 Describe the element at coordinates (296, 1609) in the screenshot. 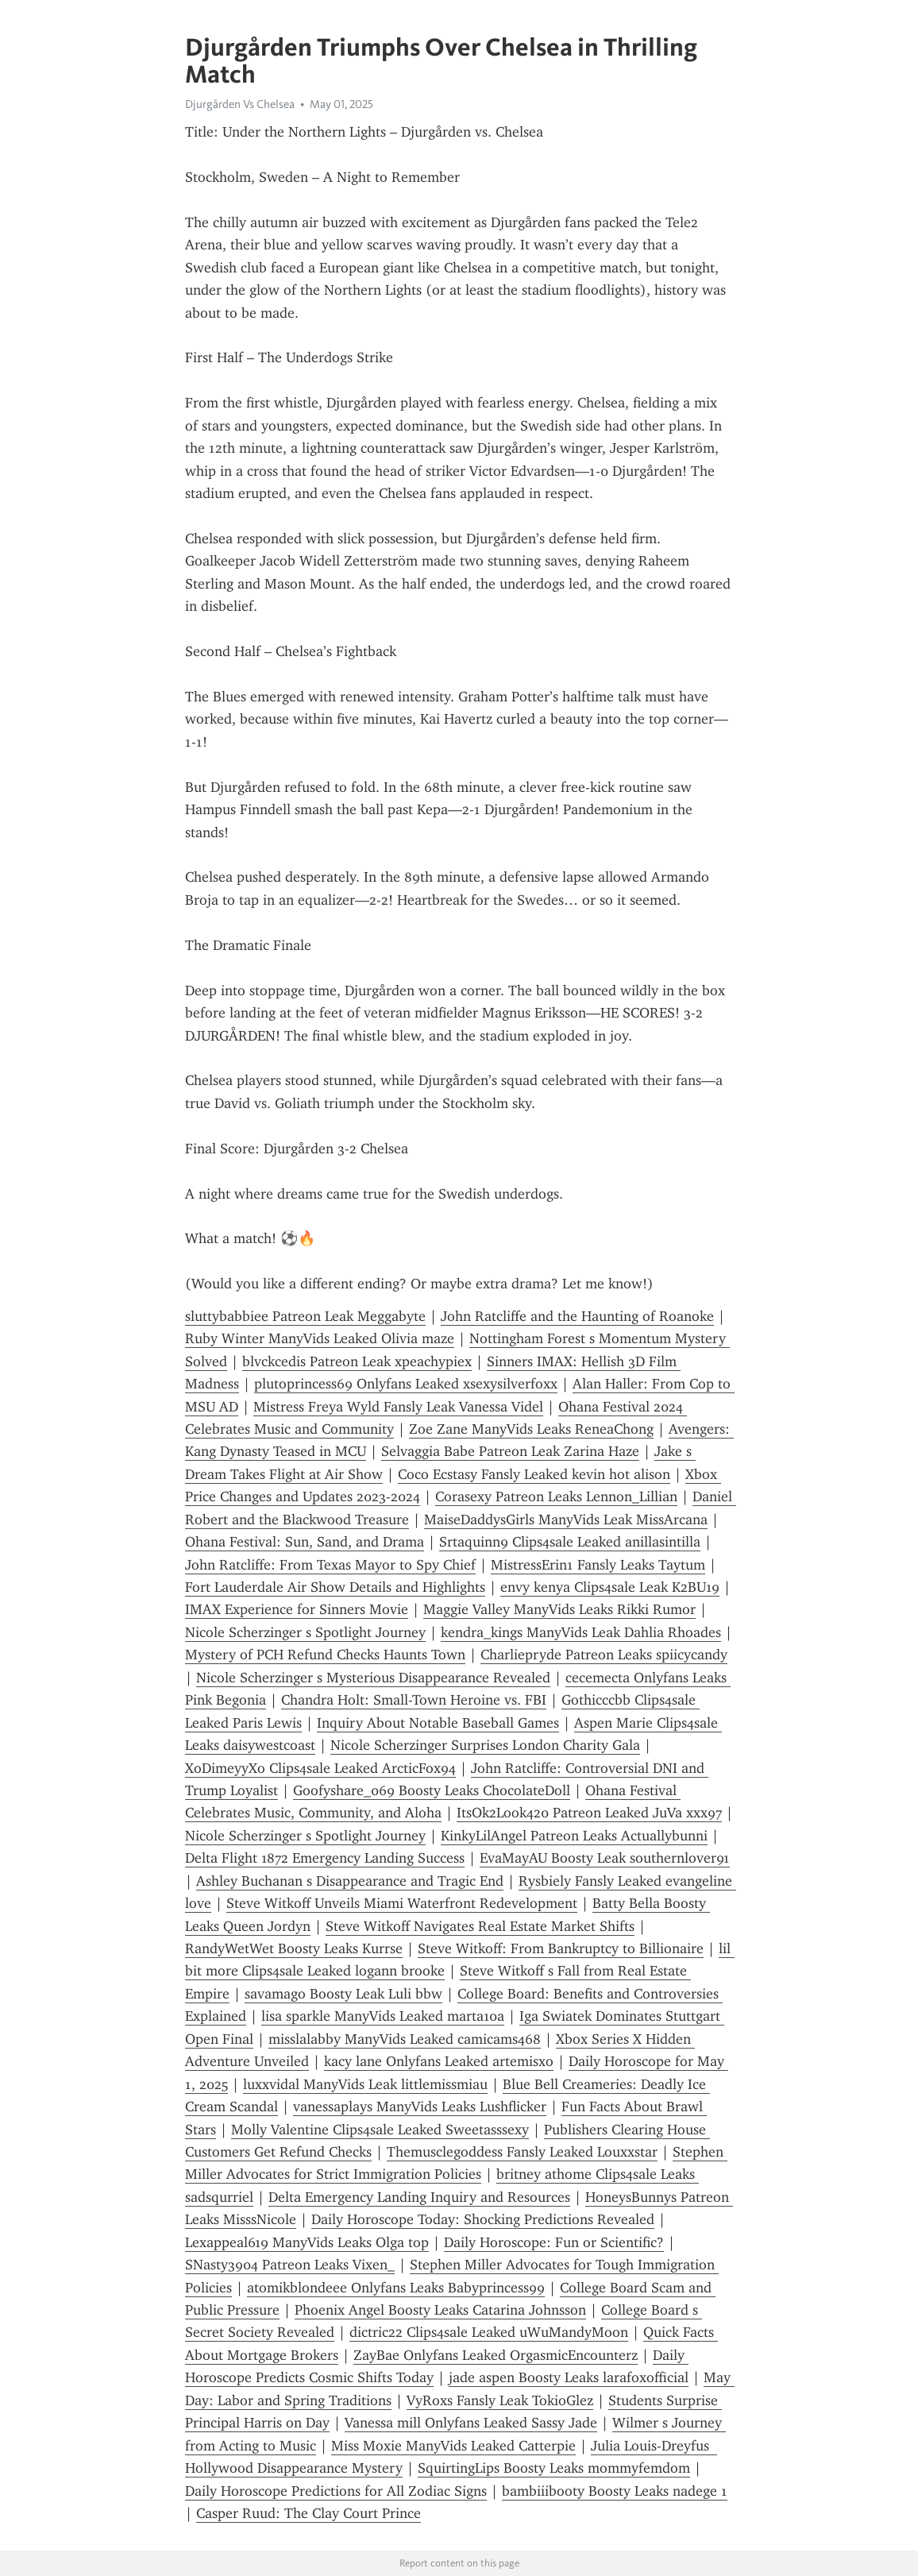

I see `IMAX Experience for Sinners Movie` at that location.